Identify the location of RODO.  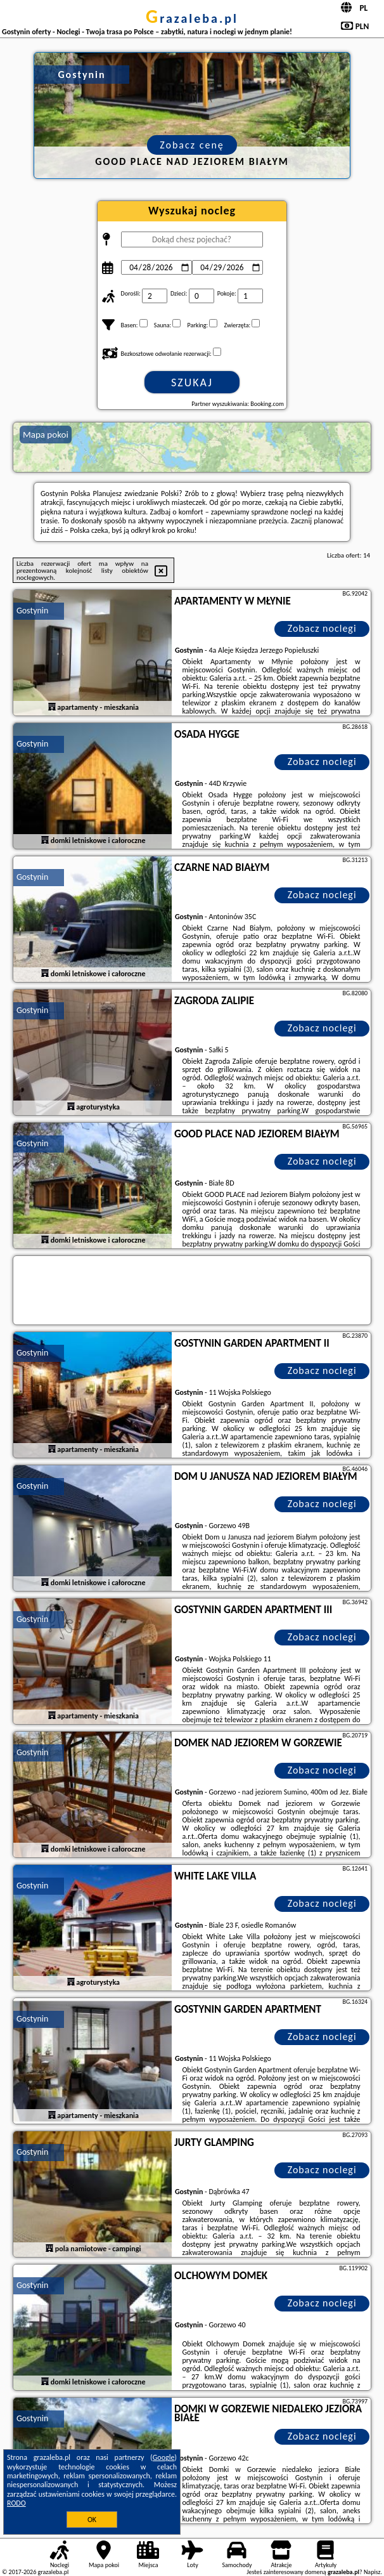
(16, 2503).